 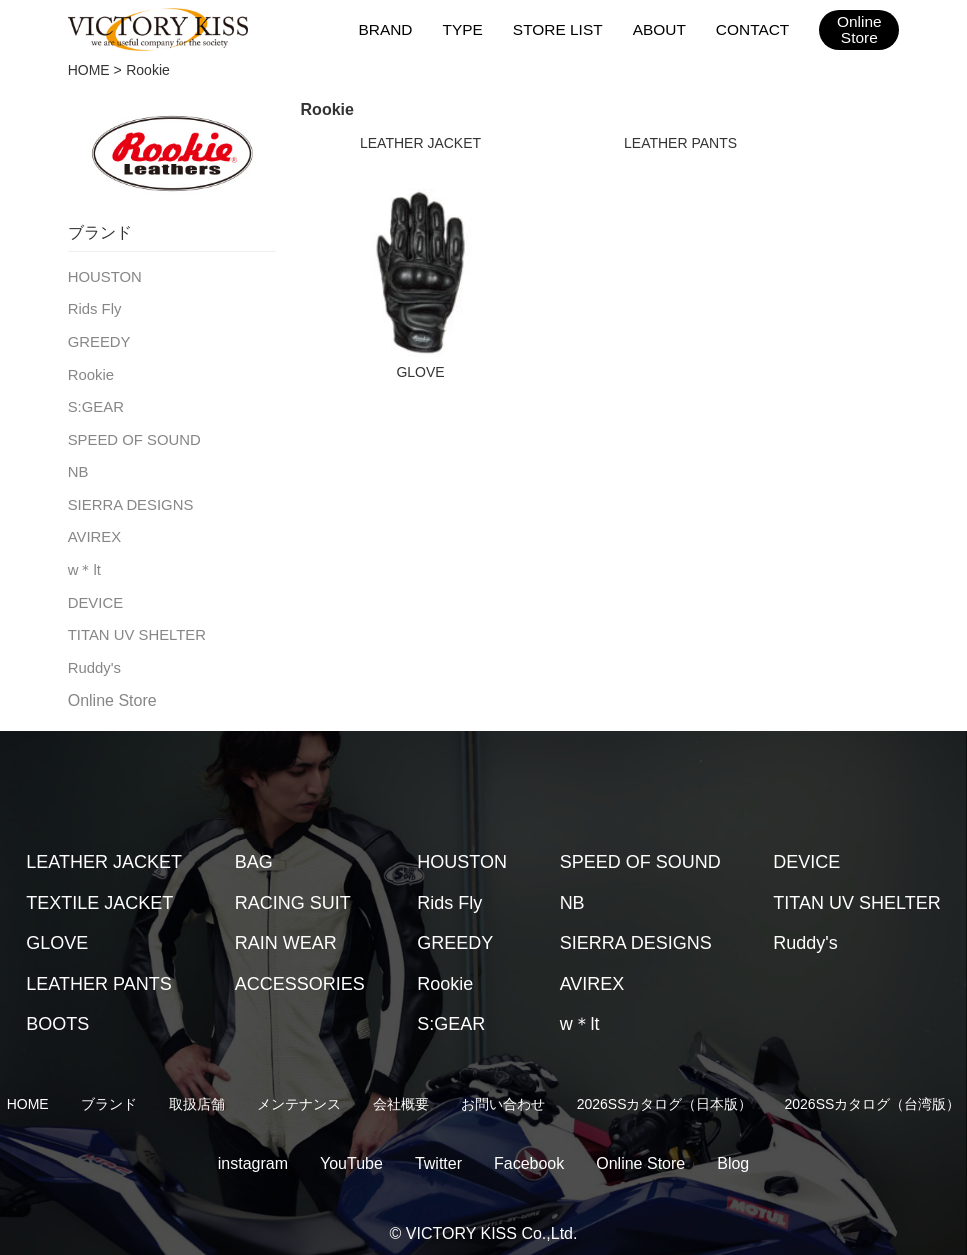 What do you see at coordinates (94, 402) in the screenshot?
I see `S:GEAR` at bounding box center [94, 402].